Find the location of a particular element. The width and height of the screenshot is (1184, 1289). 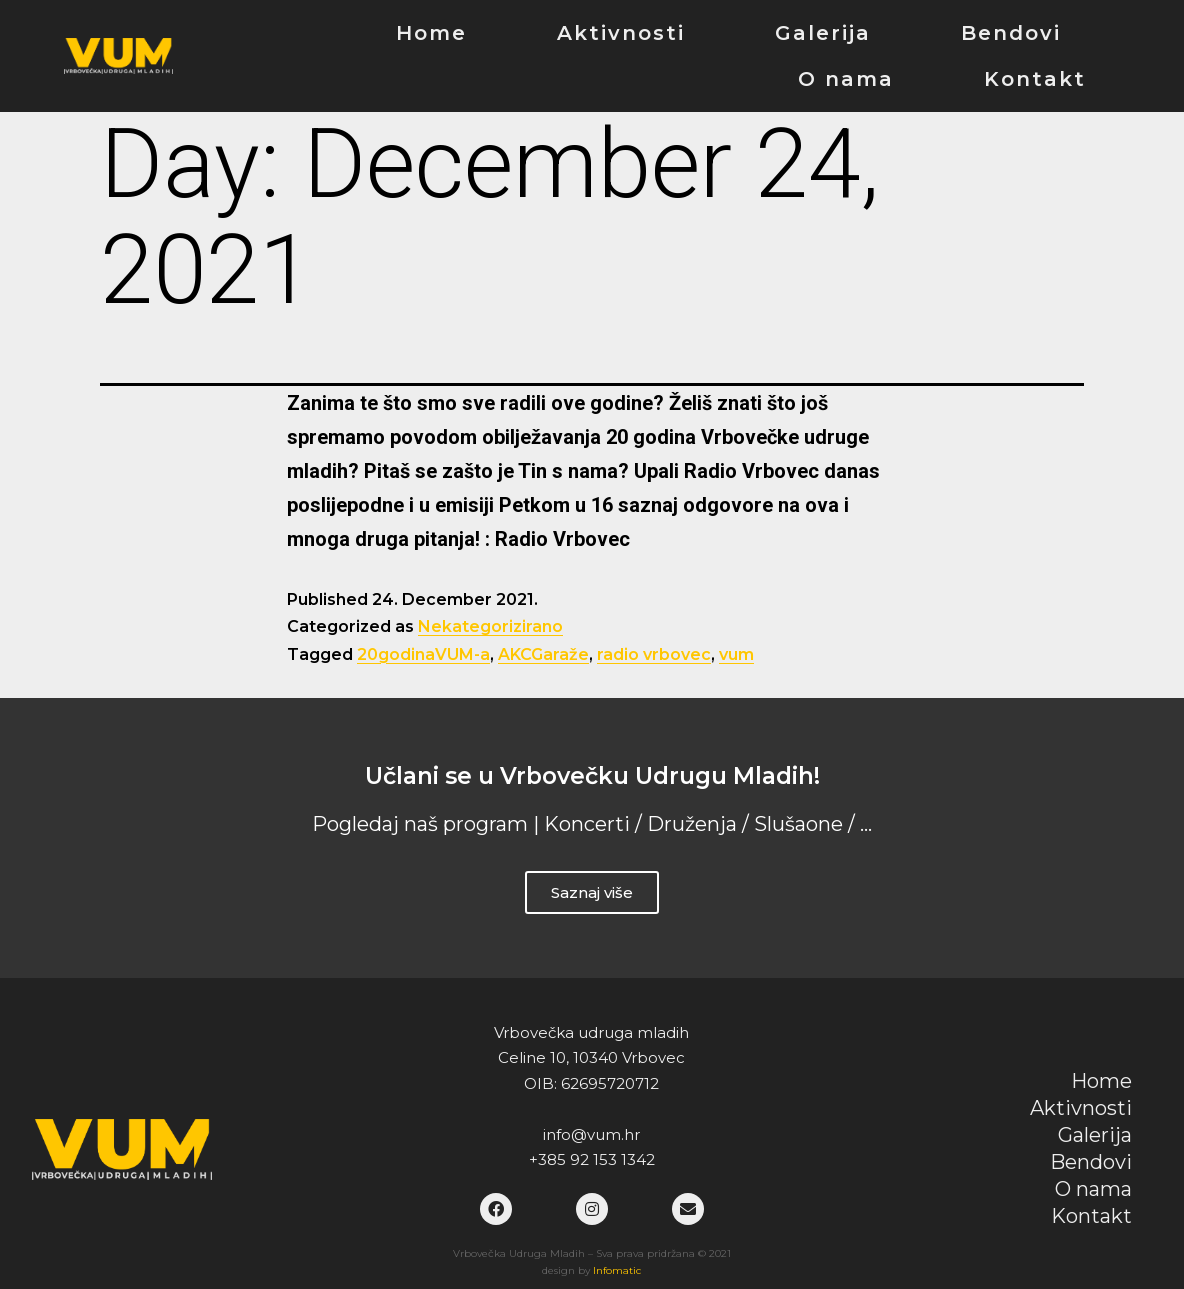

Galerija is located at coordinates (823, 33).